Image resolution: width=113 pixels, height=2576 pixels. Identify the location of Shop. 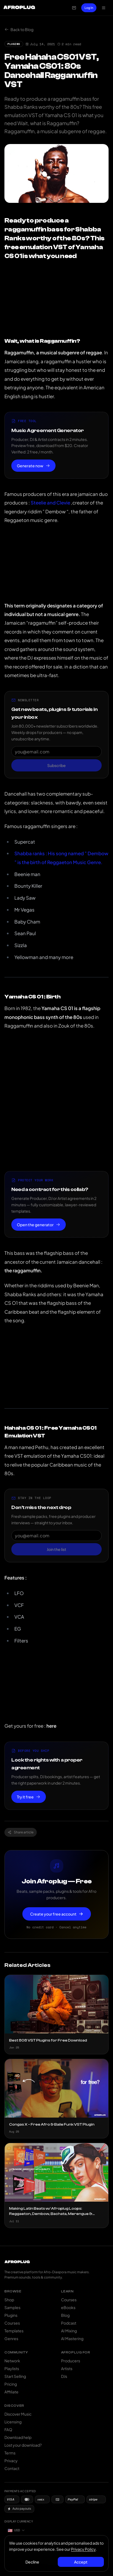
(9, 2299).